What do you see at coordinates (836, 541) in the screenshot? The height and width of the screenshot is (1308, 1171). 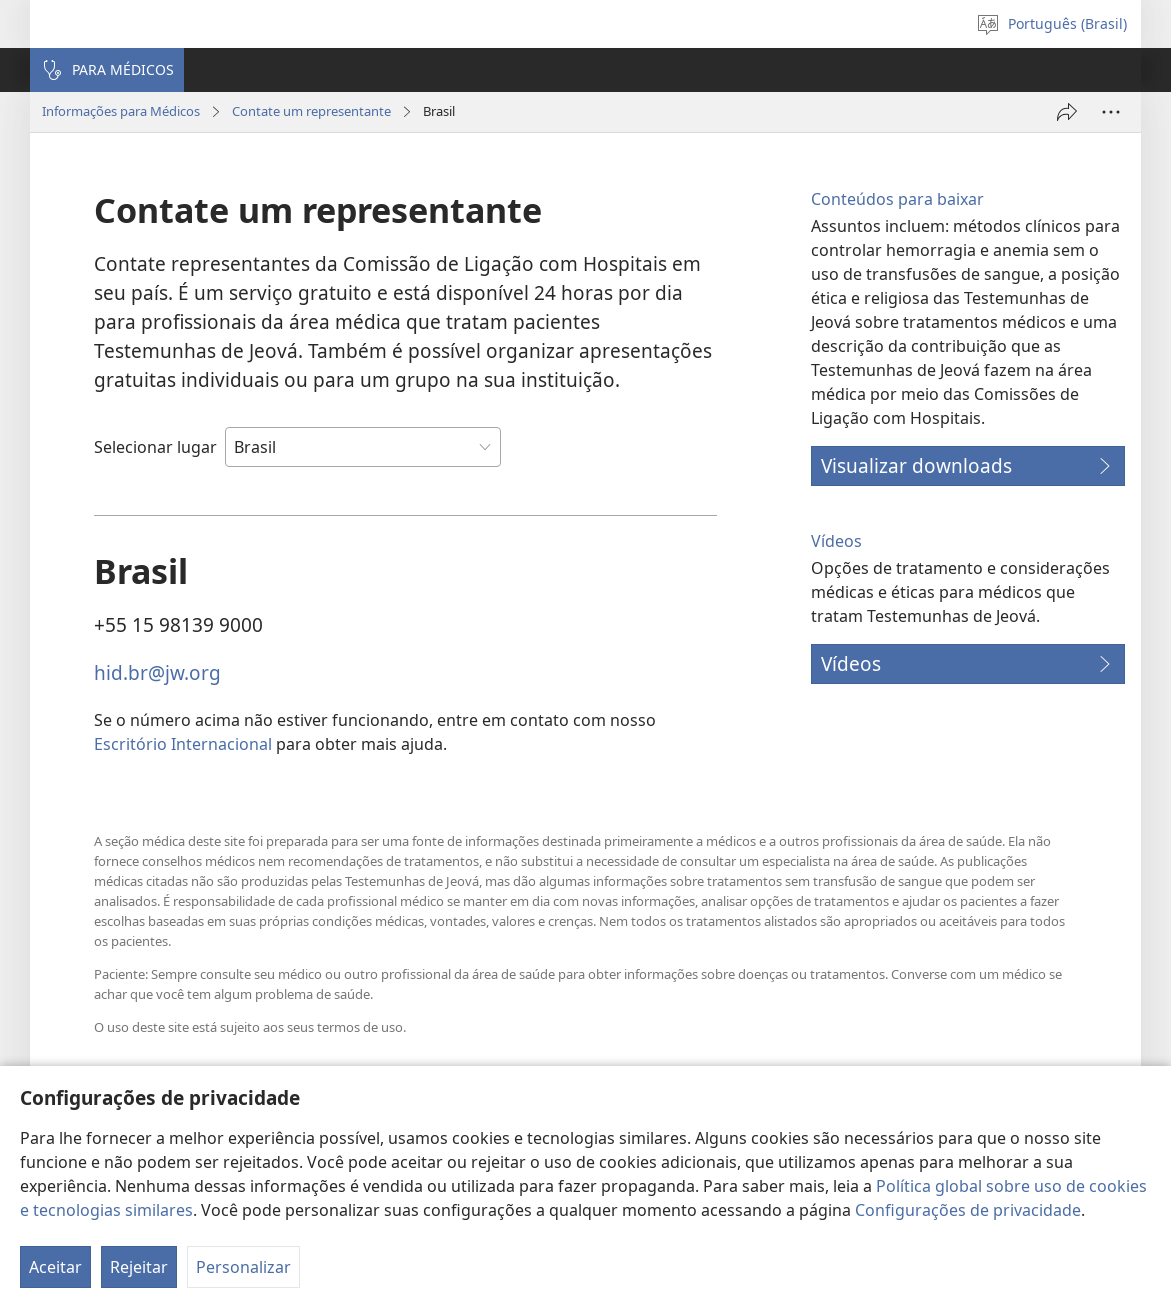 I see `Vídeos` at bounding box center [836, 541].